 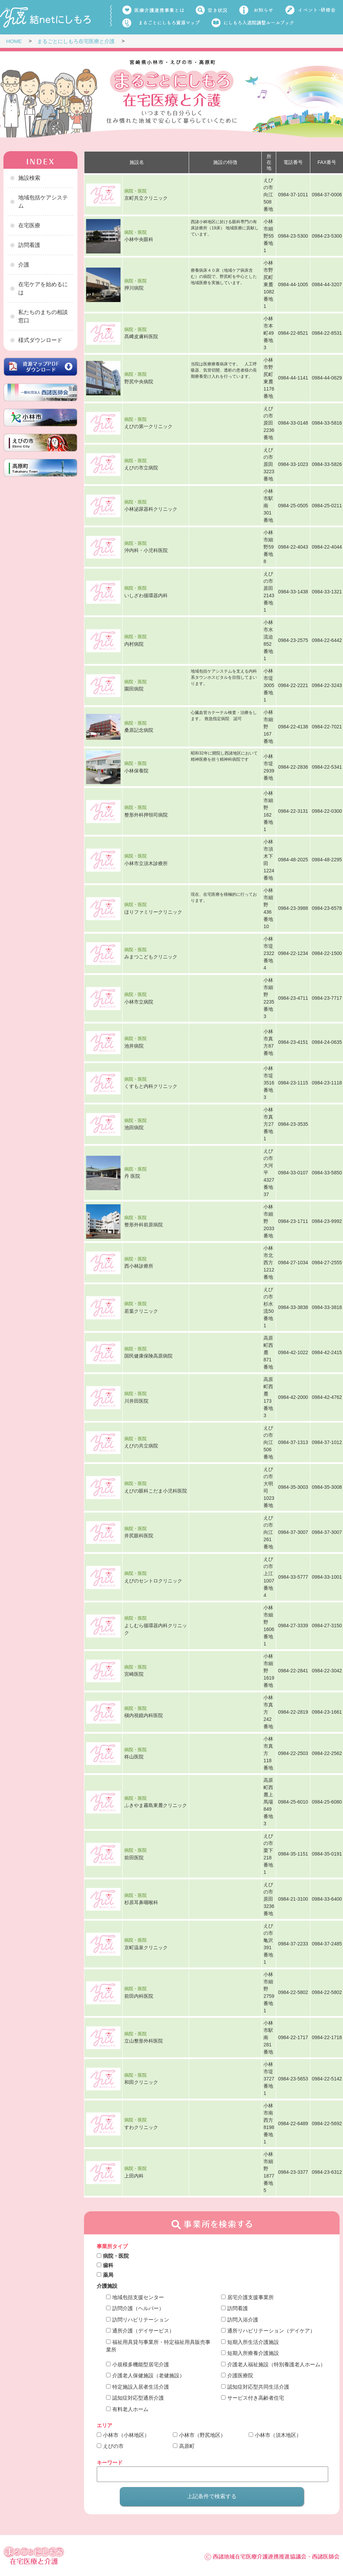 What do you see at coordinates (40, 340) in the screenshot?
I see `様式ダウンロード` at bounding box center [40, 340].